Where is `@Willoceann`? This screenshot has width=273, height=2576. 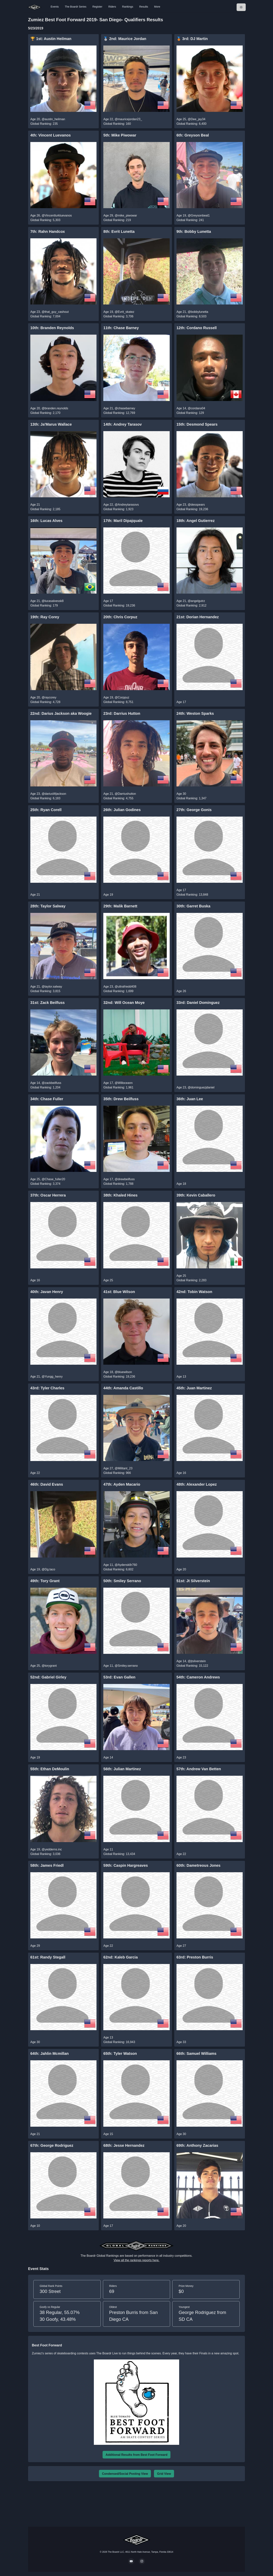 @Willoceann is located at coordinates (124, 1082).